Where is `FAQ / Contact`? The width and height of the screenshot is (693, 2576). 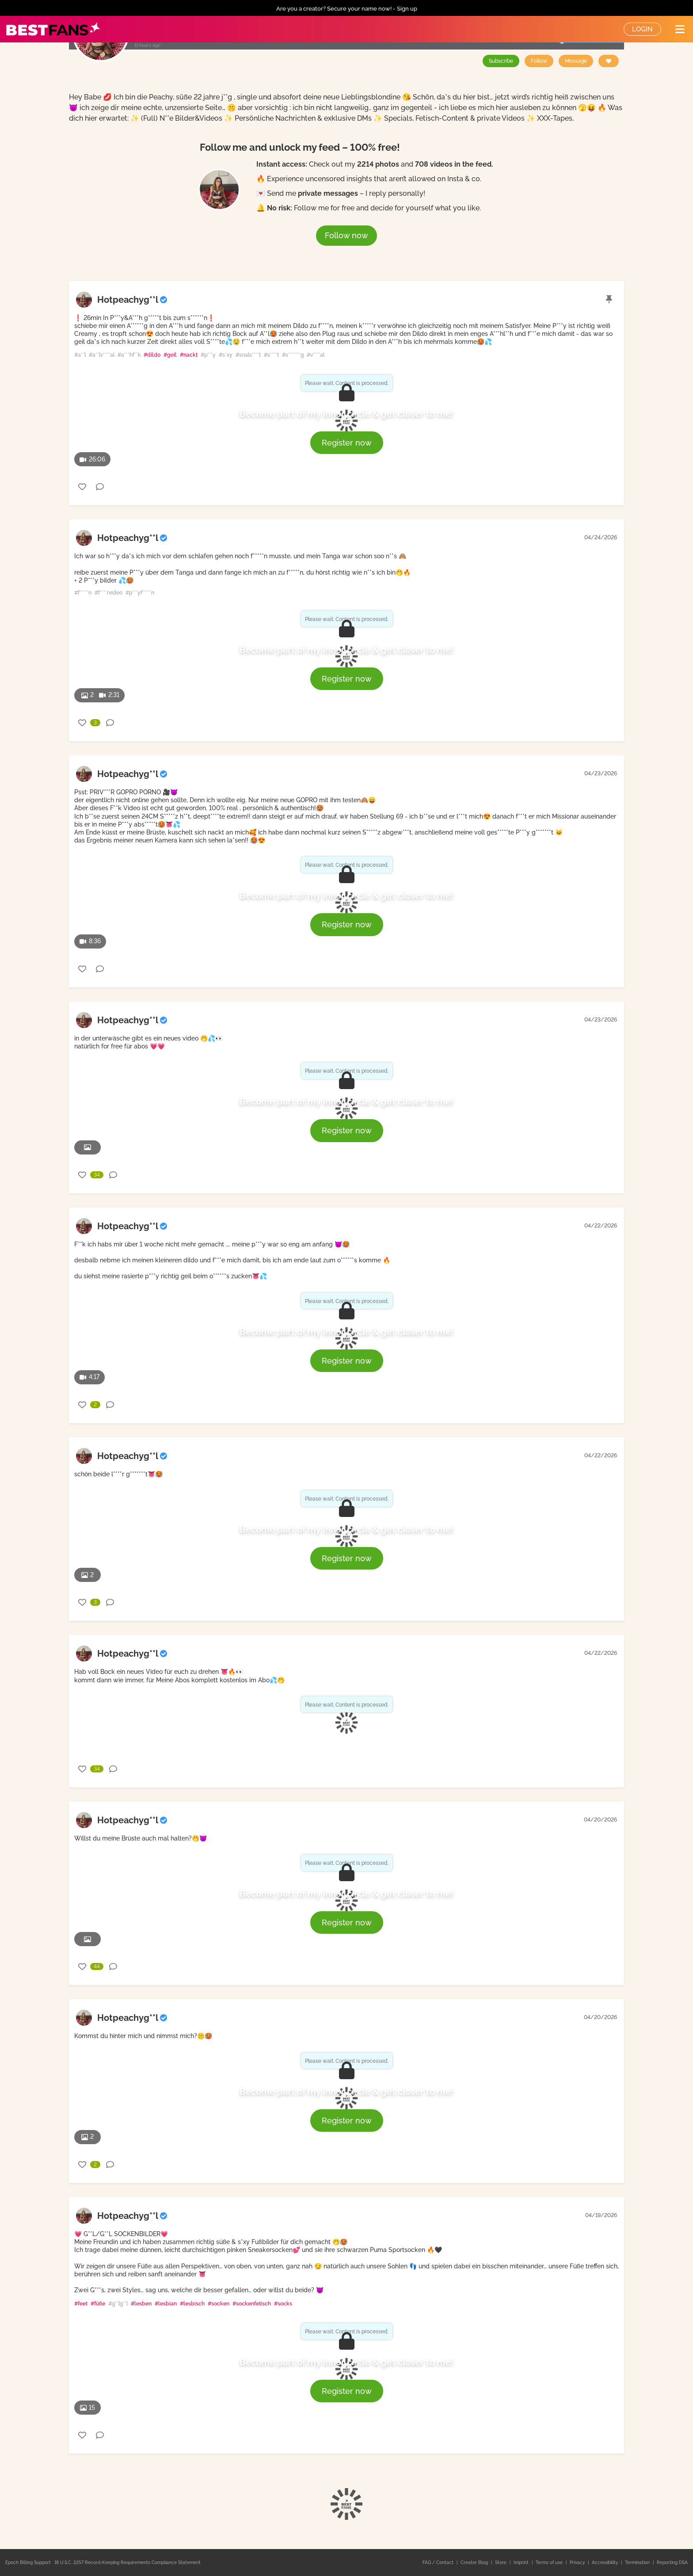 FAQ / Contact is located at coordinates (439, 2562).